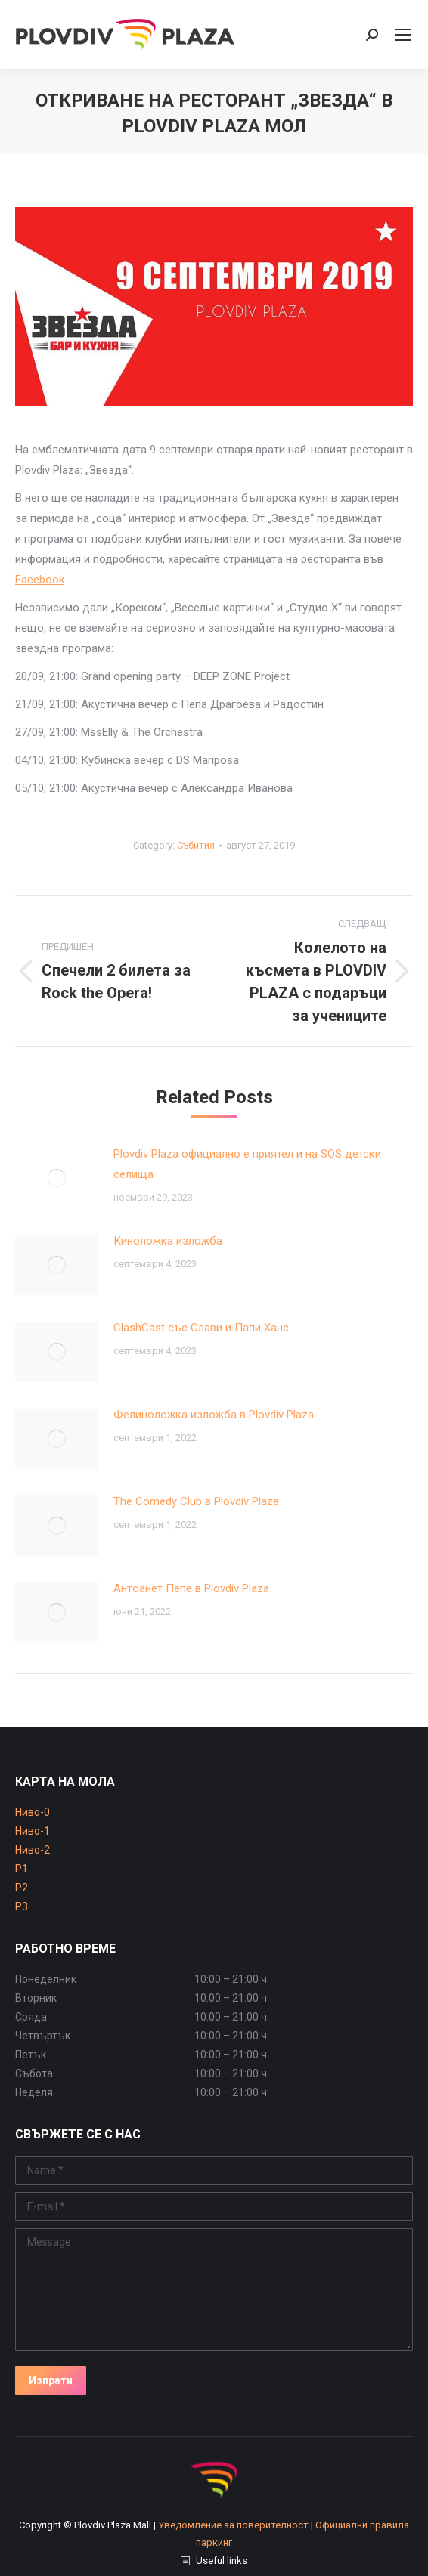  What do you see at coordinates (39, 579) in the screenshot?
I see `Facebook` at bounding box center [39, 579].